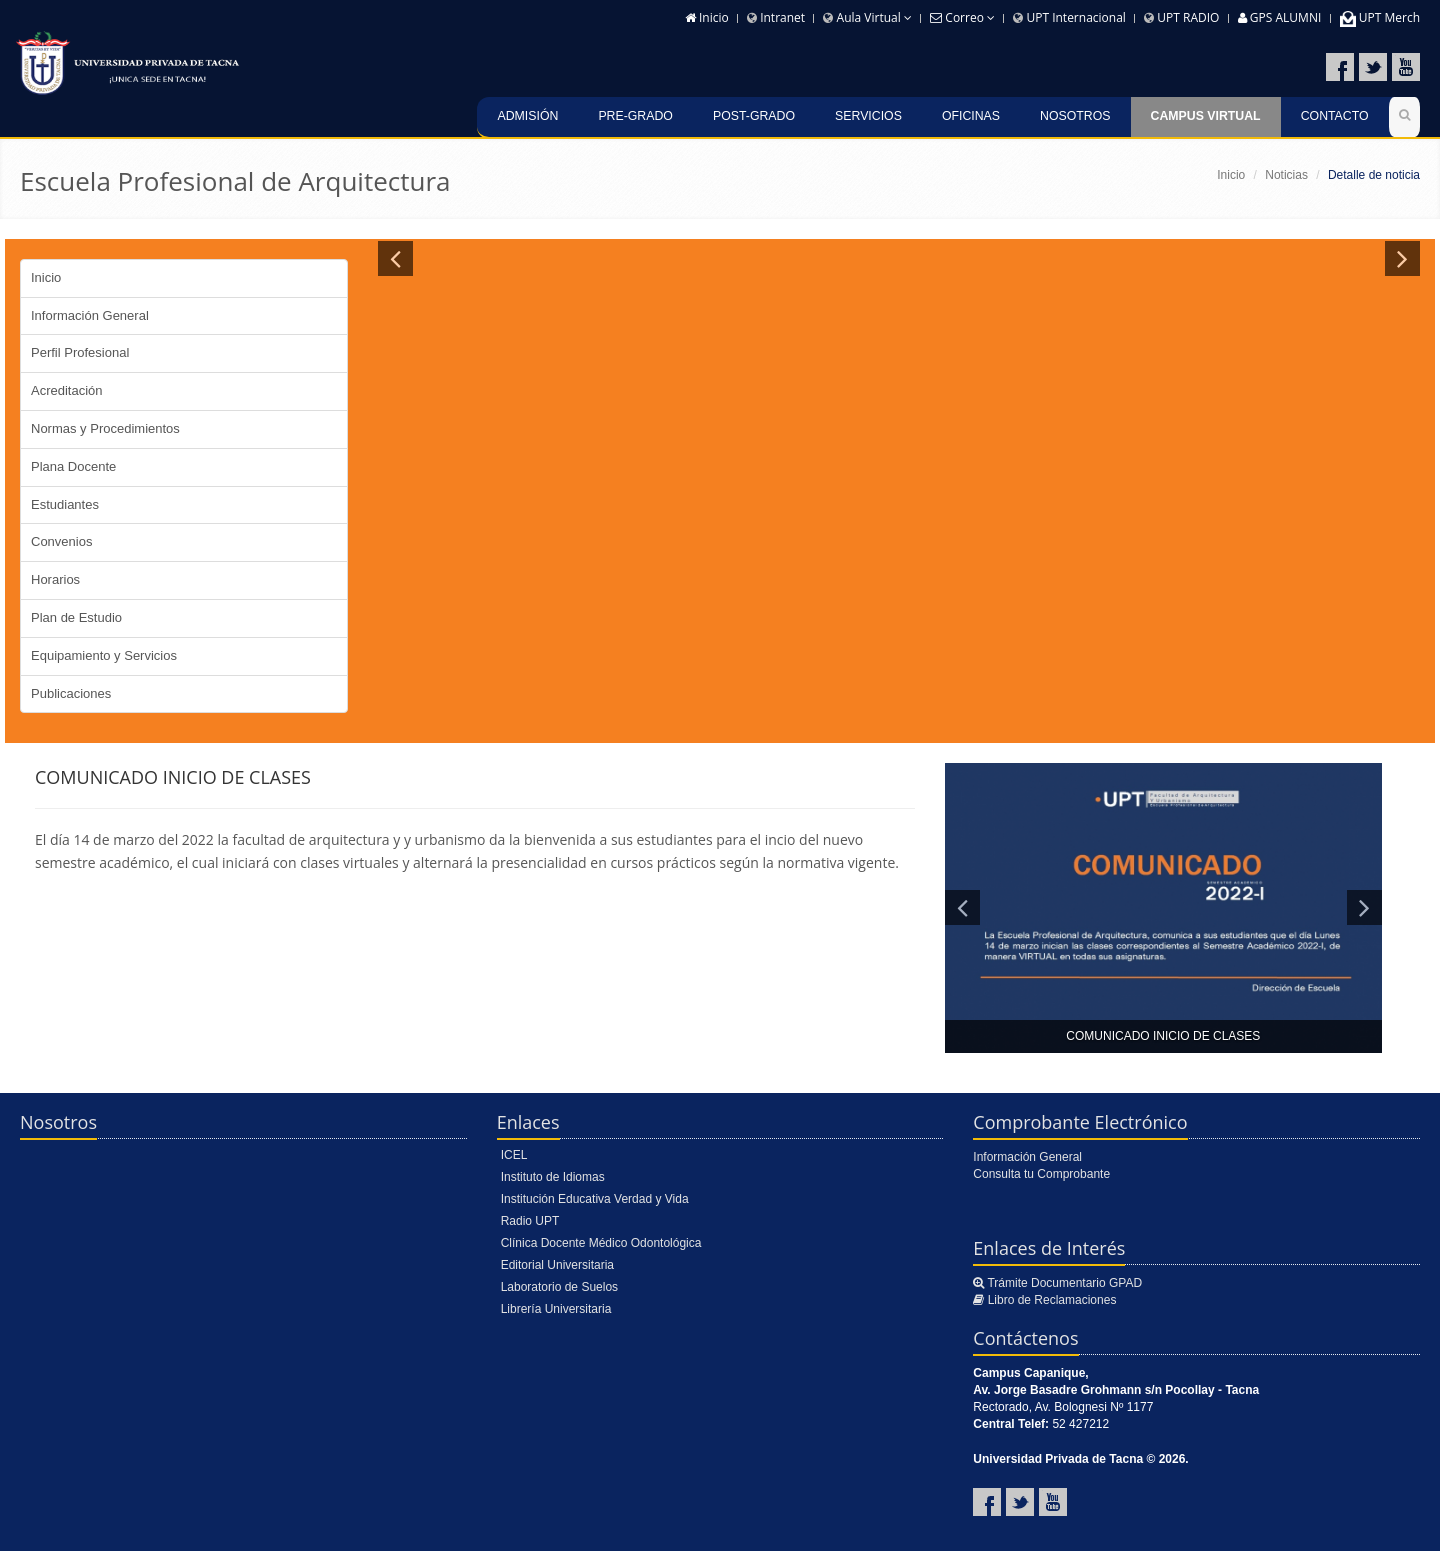  I want to click on Plan de Estudio, so click(76, 617).